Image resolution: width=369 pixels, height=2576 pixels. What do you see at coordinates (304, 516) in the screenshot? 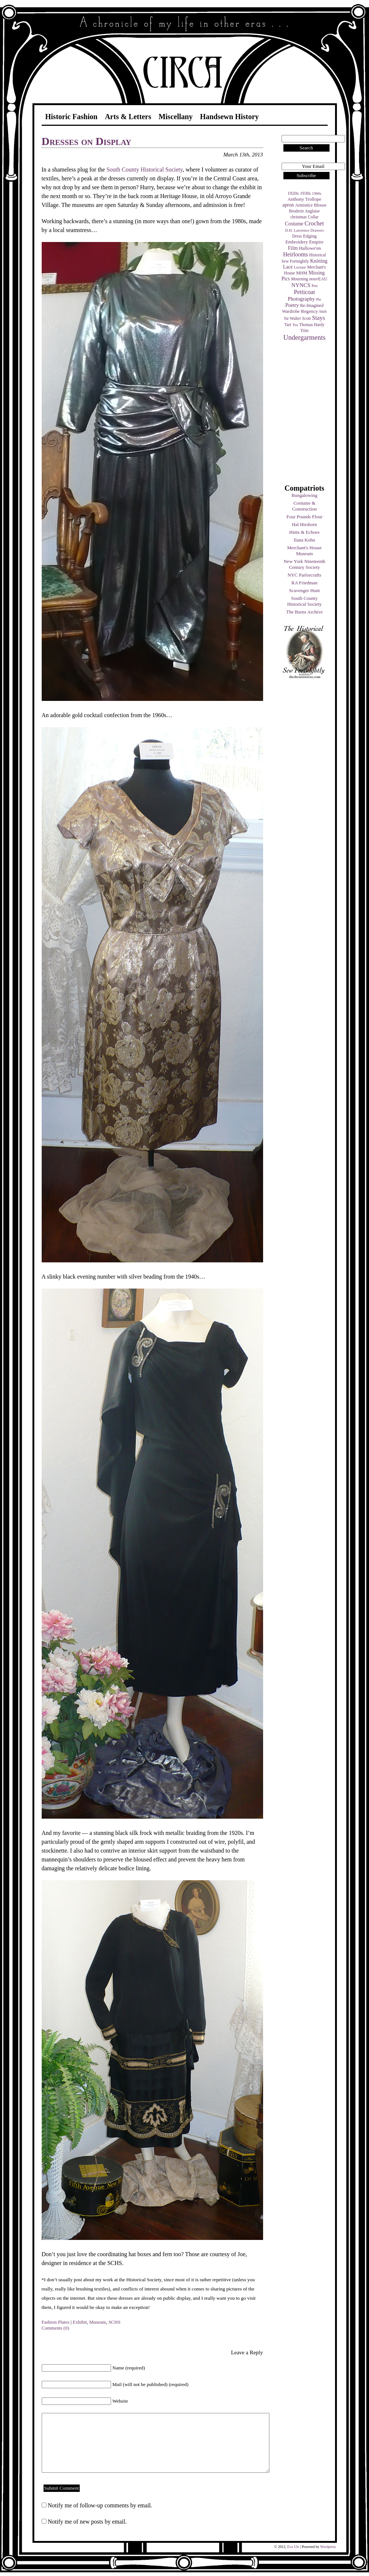
I see `Four Pounds Flour` at bounding box center [304, 516].